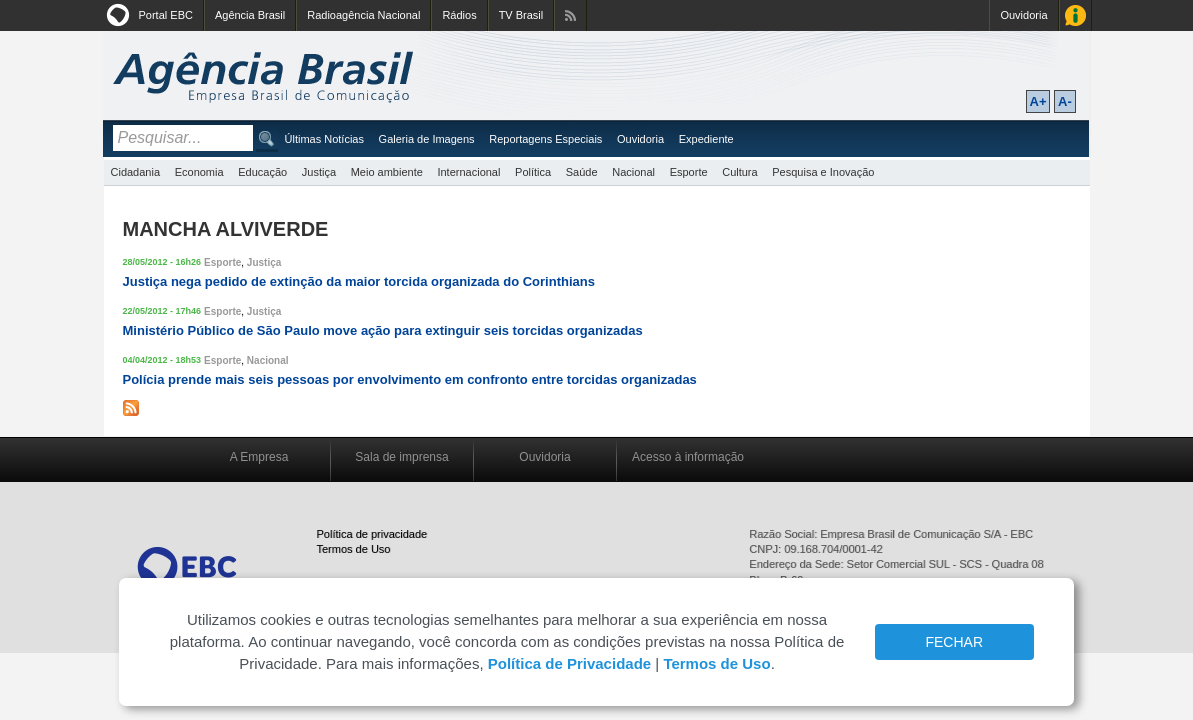  Describe the element at coordinates (633, 172) in the screenshot. I see `Nacional` at that location.